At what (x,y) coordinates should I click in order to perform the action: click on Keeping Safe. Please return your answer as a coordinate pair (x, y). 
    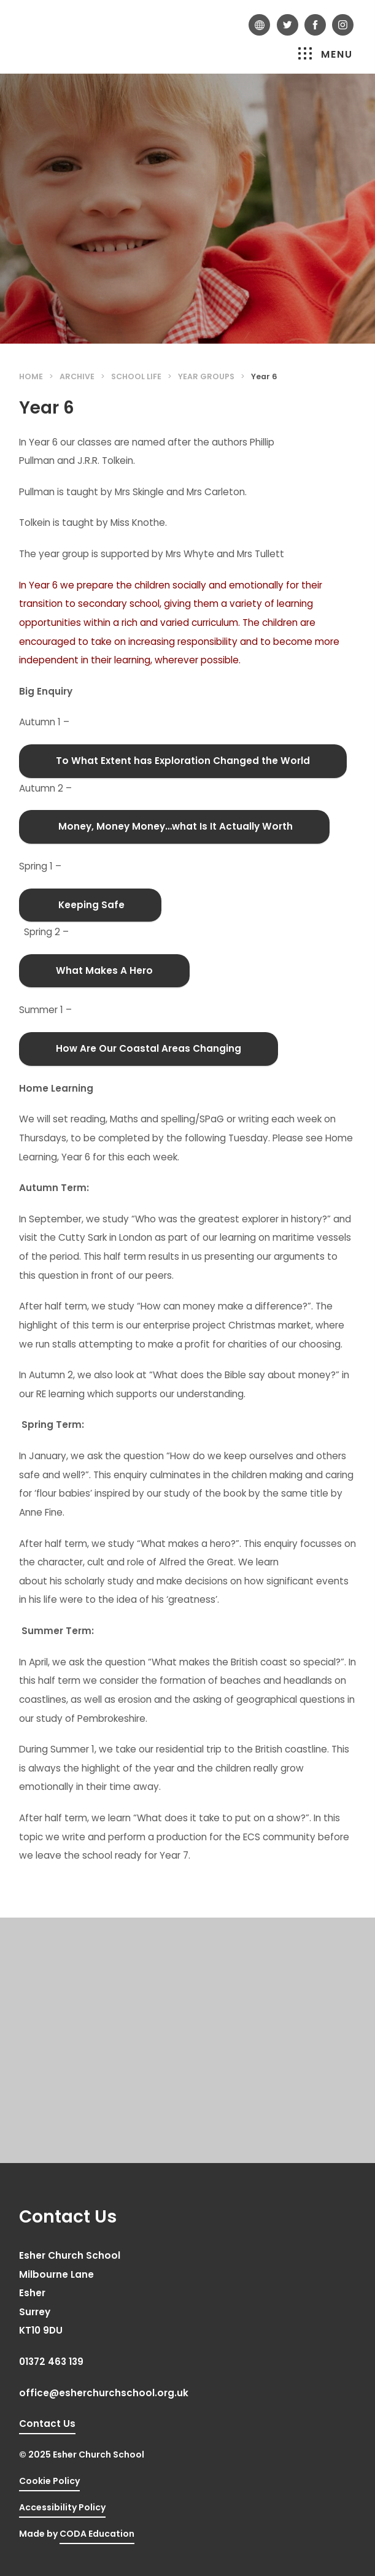
    Looking at the image, I should click on (90, 904).